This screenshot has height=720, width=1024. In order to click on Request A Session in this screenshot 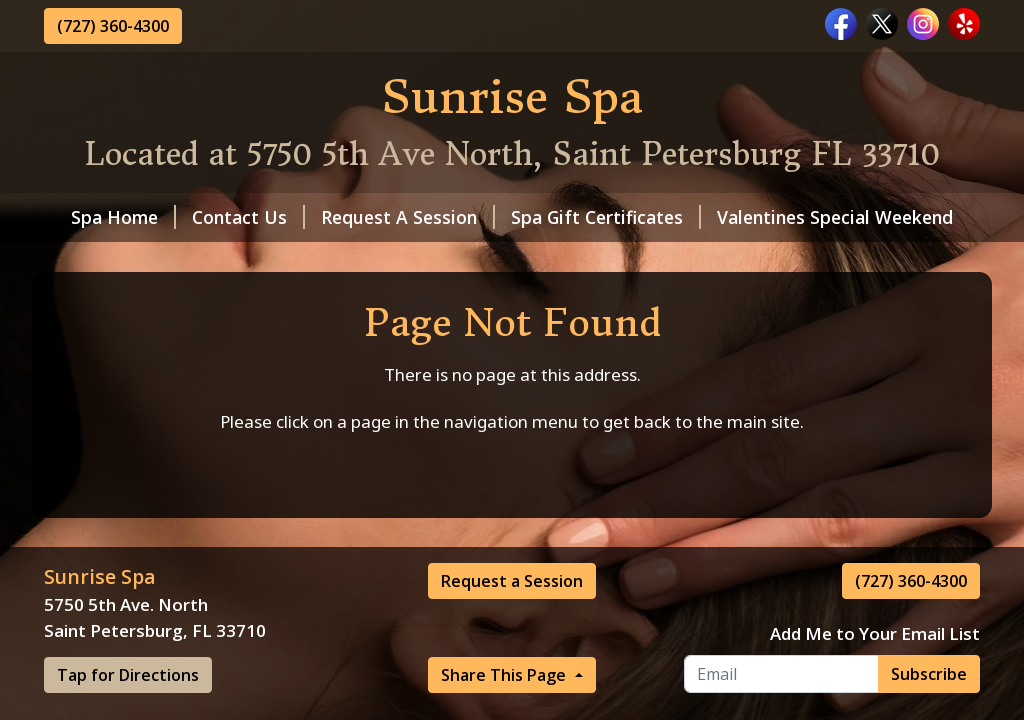, I will do `click(408, 217)`.